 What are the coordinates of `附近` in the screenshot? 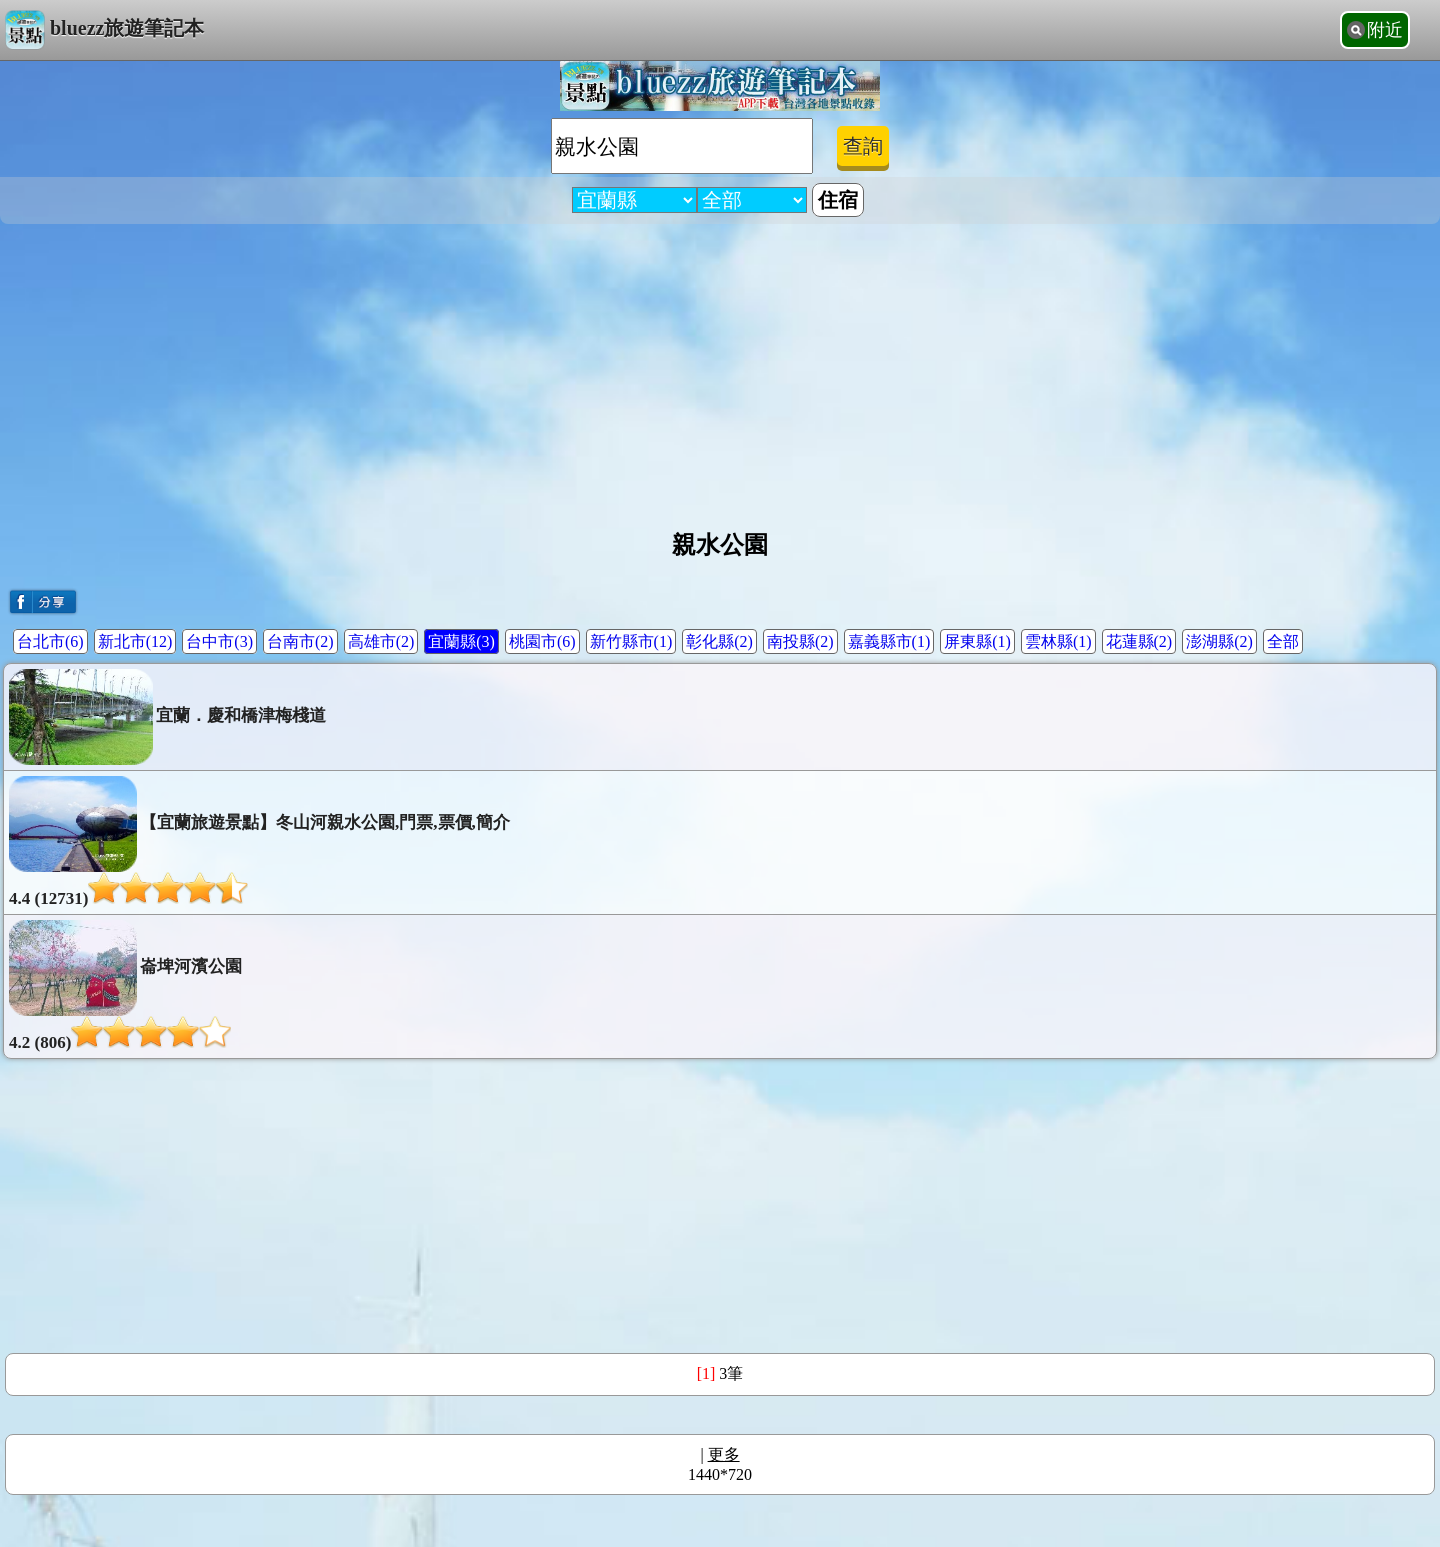 It's located at (1385, 30).